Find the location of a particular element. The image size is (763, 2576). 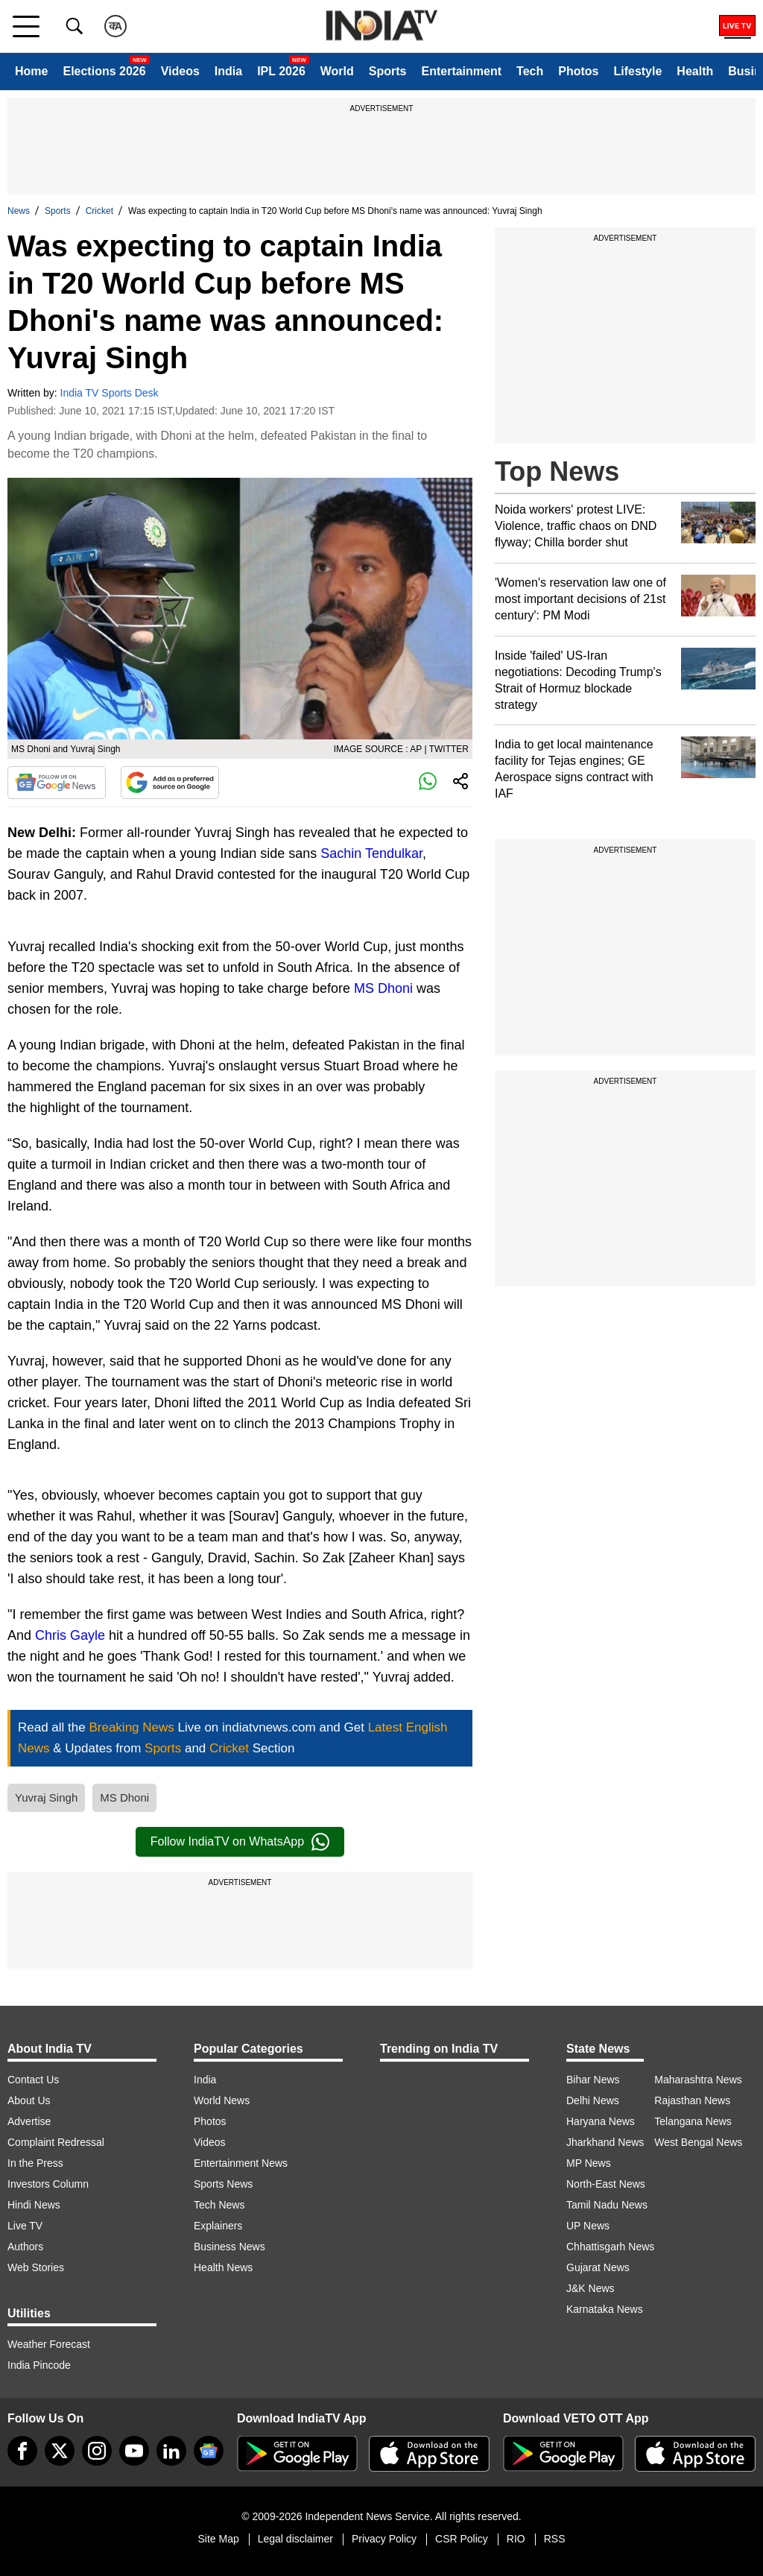

Yuvraj Singh is located at coordinates (46, 1797).